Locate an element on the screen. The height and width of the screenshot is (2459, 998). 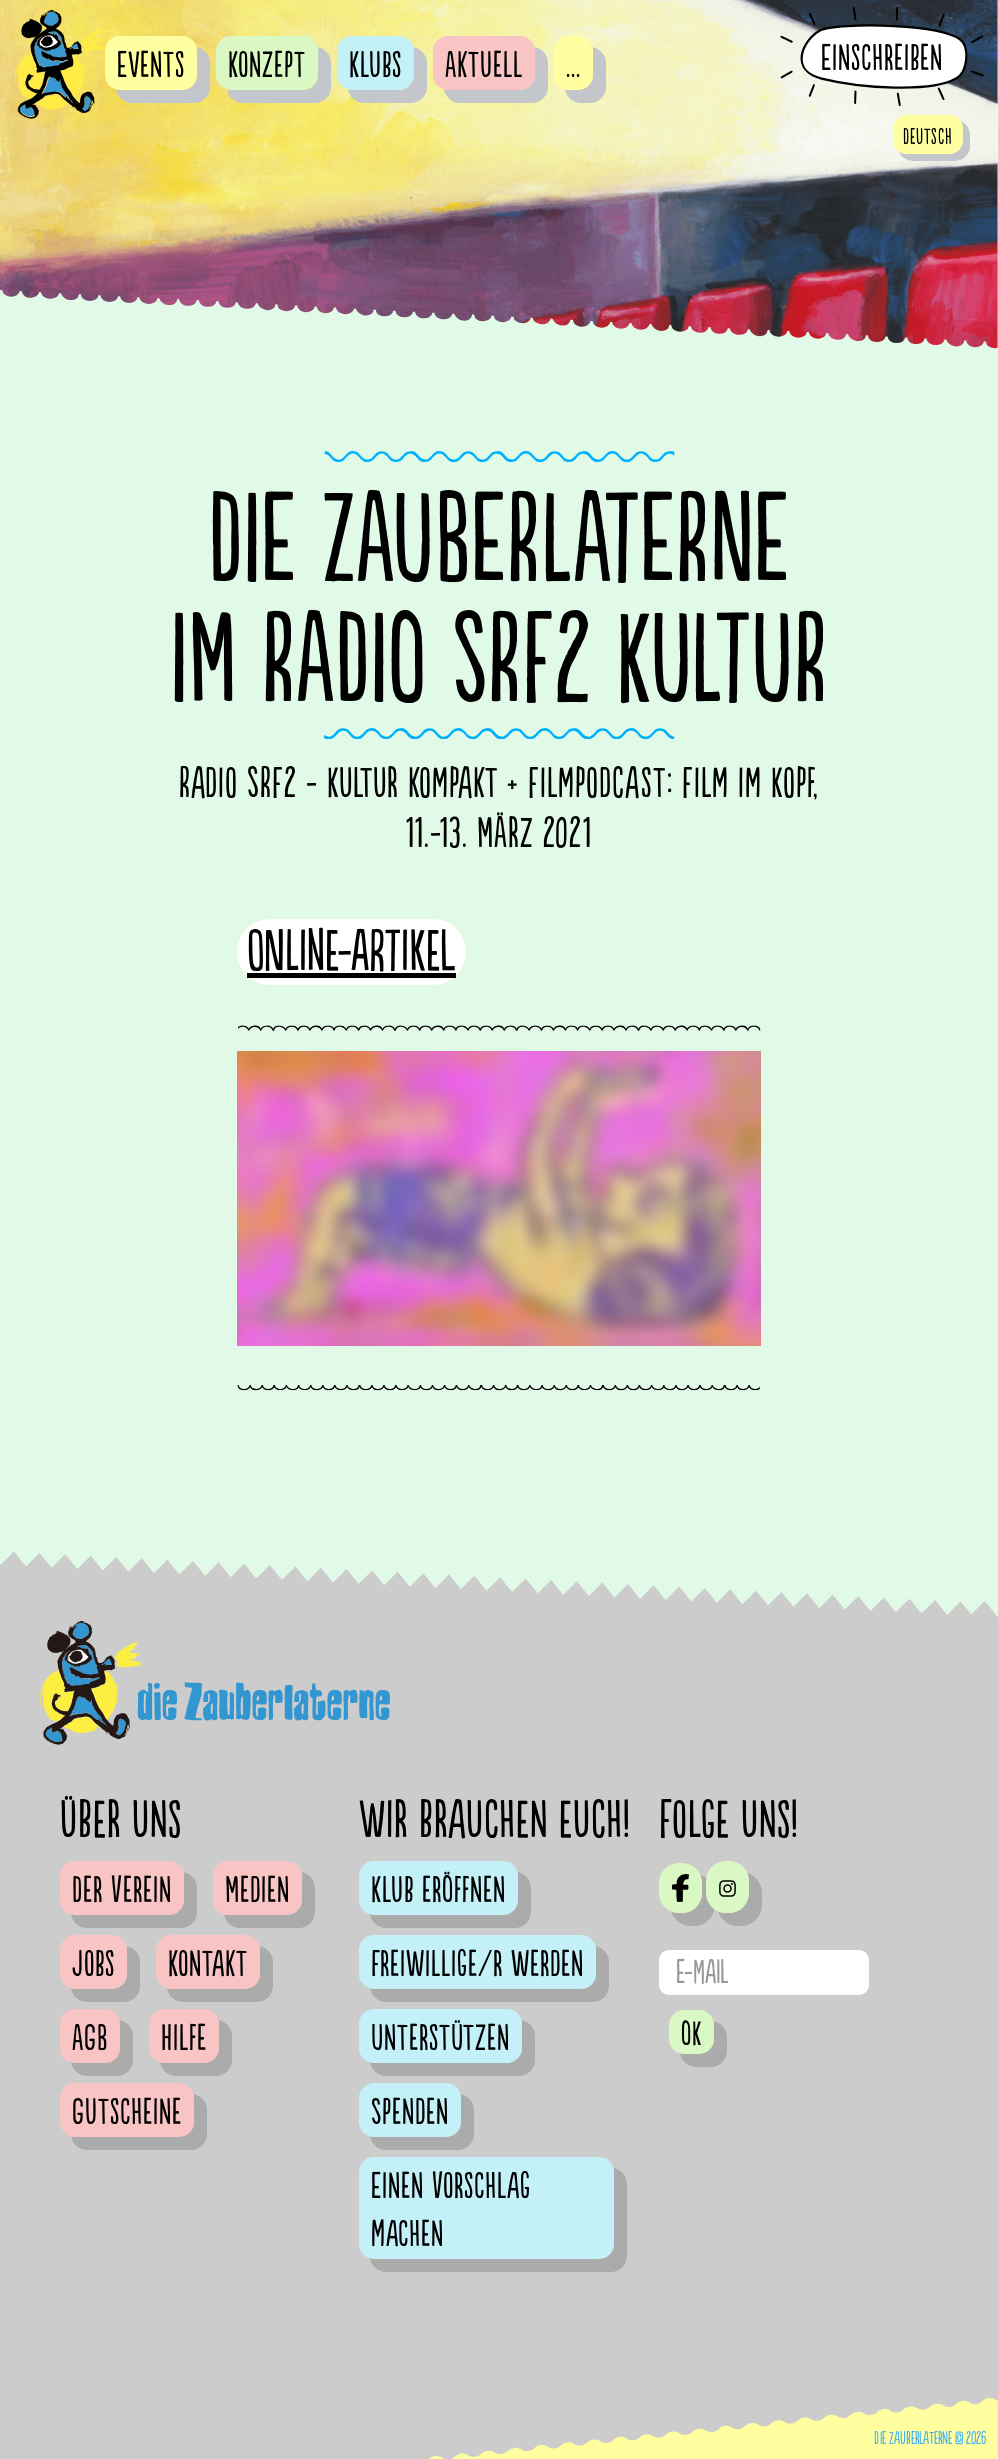
Events is located at coordinates (151, 66).